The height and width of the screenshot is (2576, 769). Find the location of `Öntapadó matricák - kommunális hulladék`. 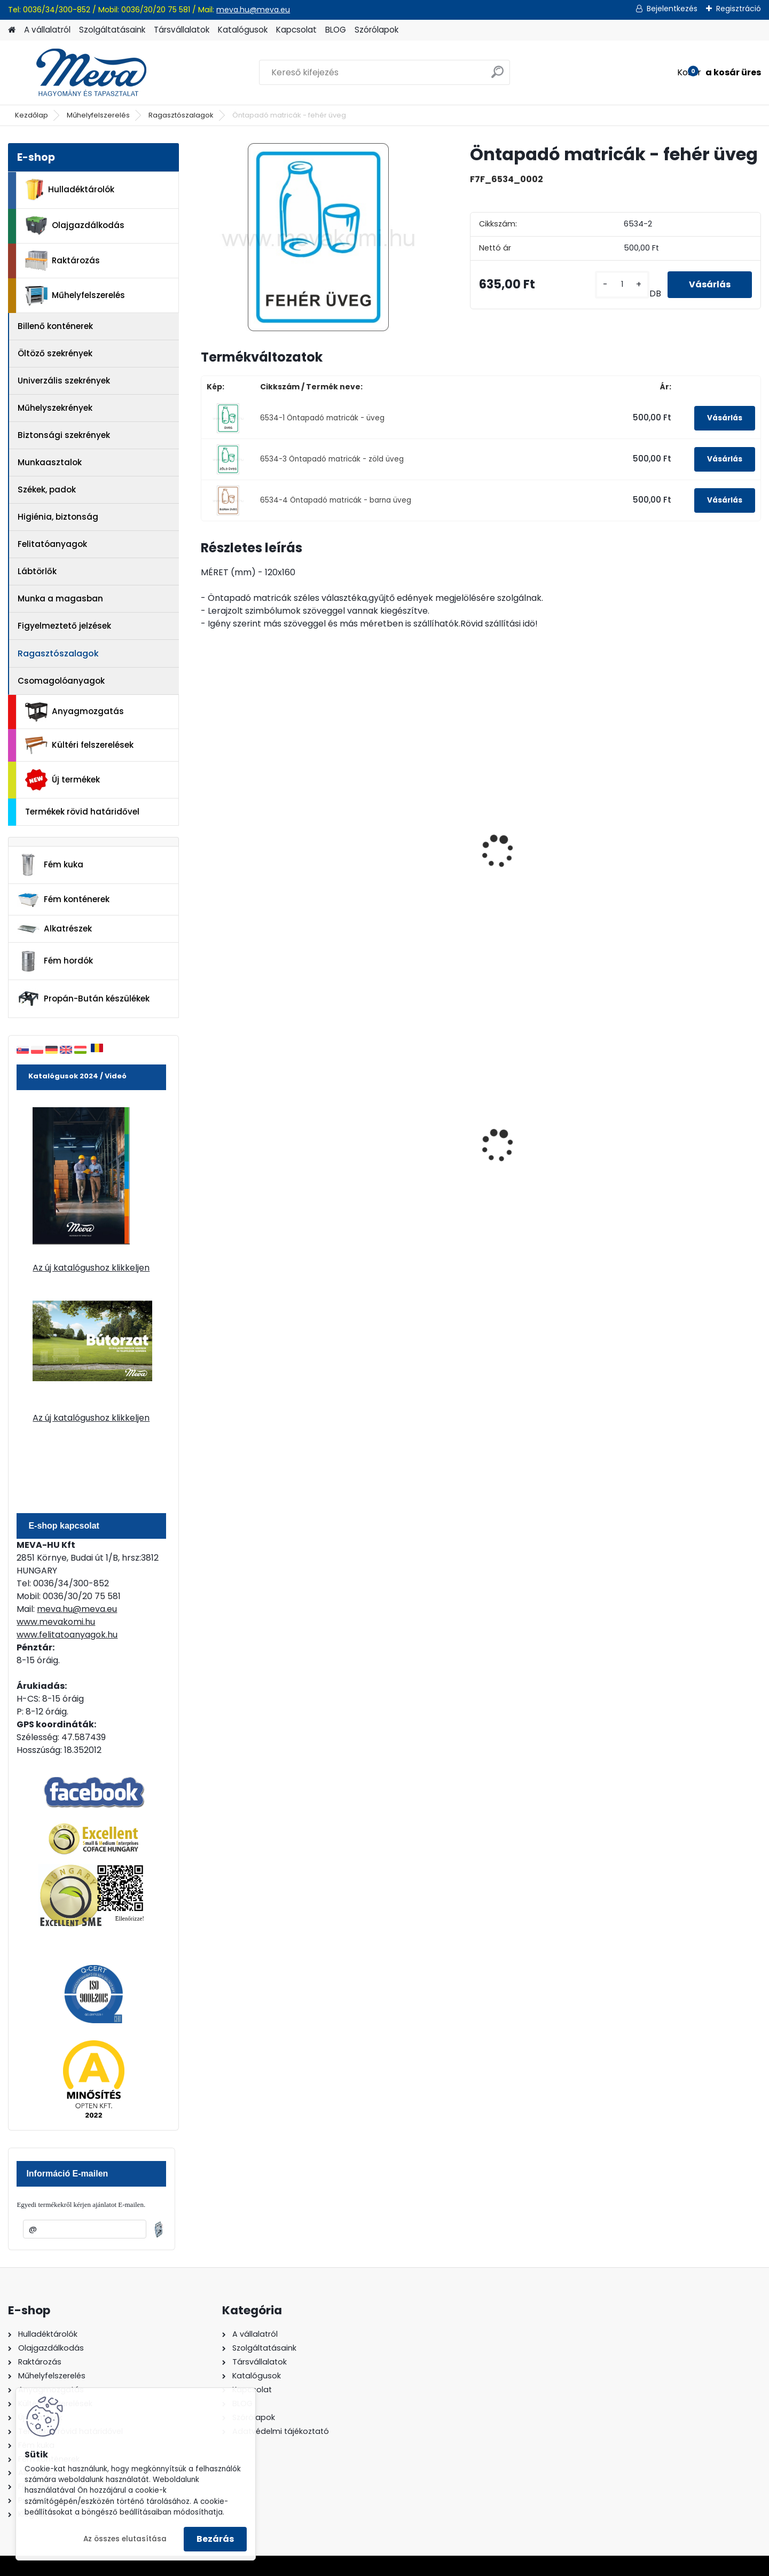

Öntapadó matricák - kommunális hulladék is located at coordinates (538, 822).